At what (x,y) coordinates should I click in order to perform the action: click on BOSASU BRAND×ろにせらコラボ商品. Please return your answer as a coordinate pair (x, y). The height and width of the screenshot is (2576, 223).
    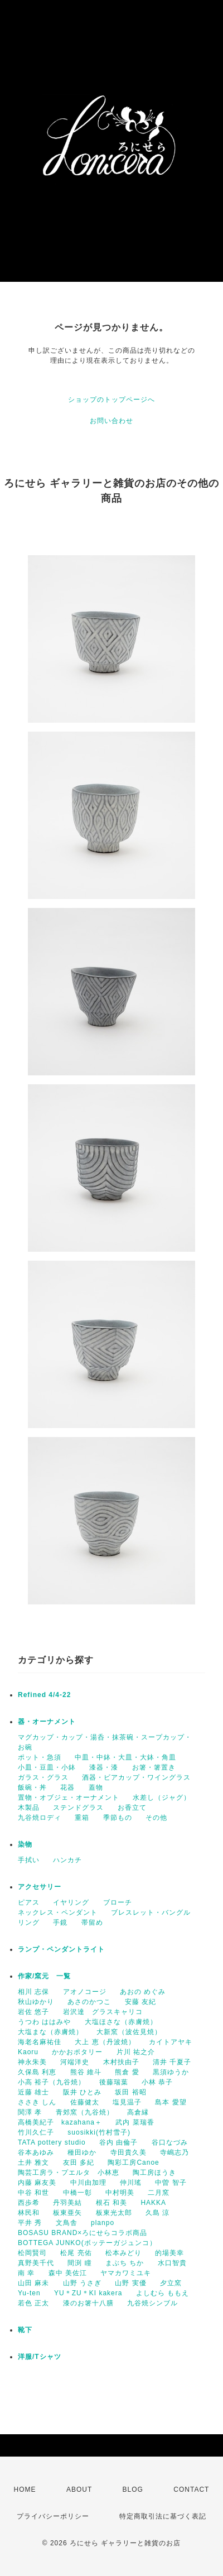
    Looking at the image, I should click on (82, 2233).